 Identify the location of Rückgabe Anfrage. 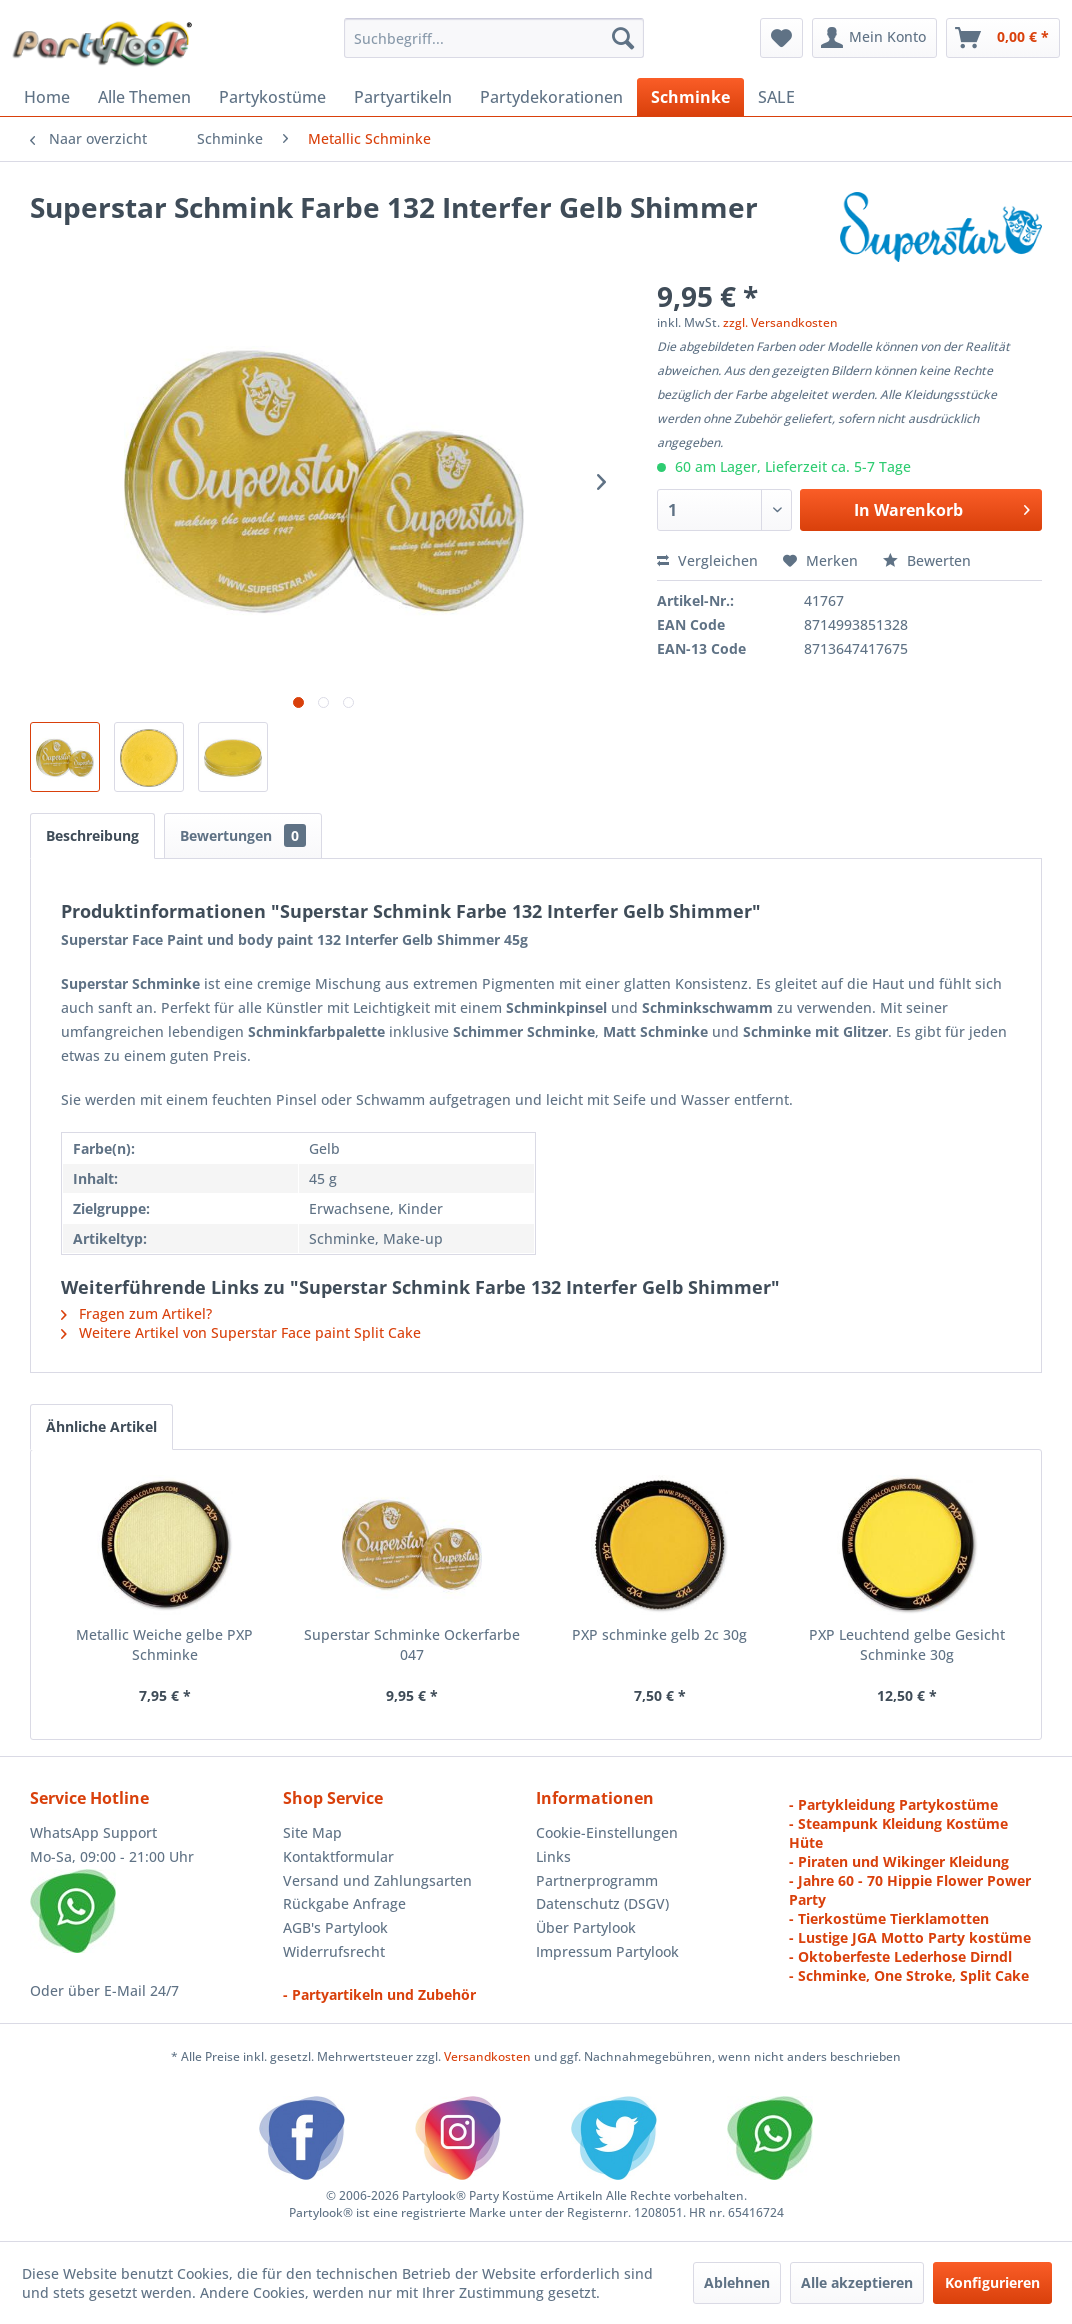
(344, 1903).